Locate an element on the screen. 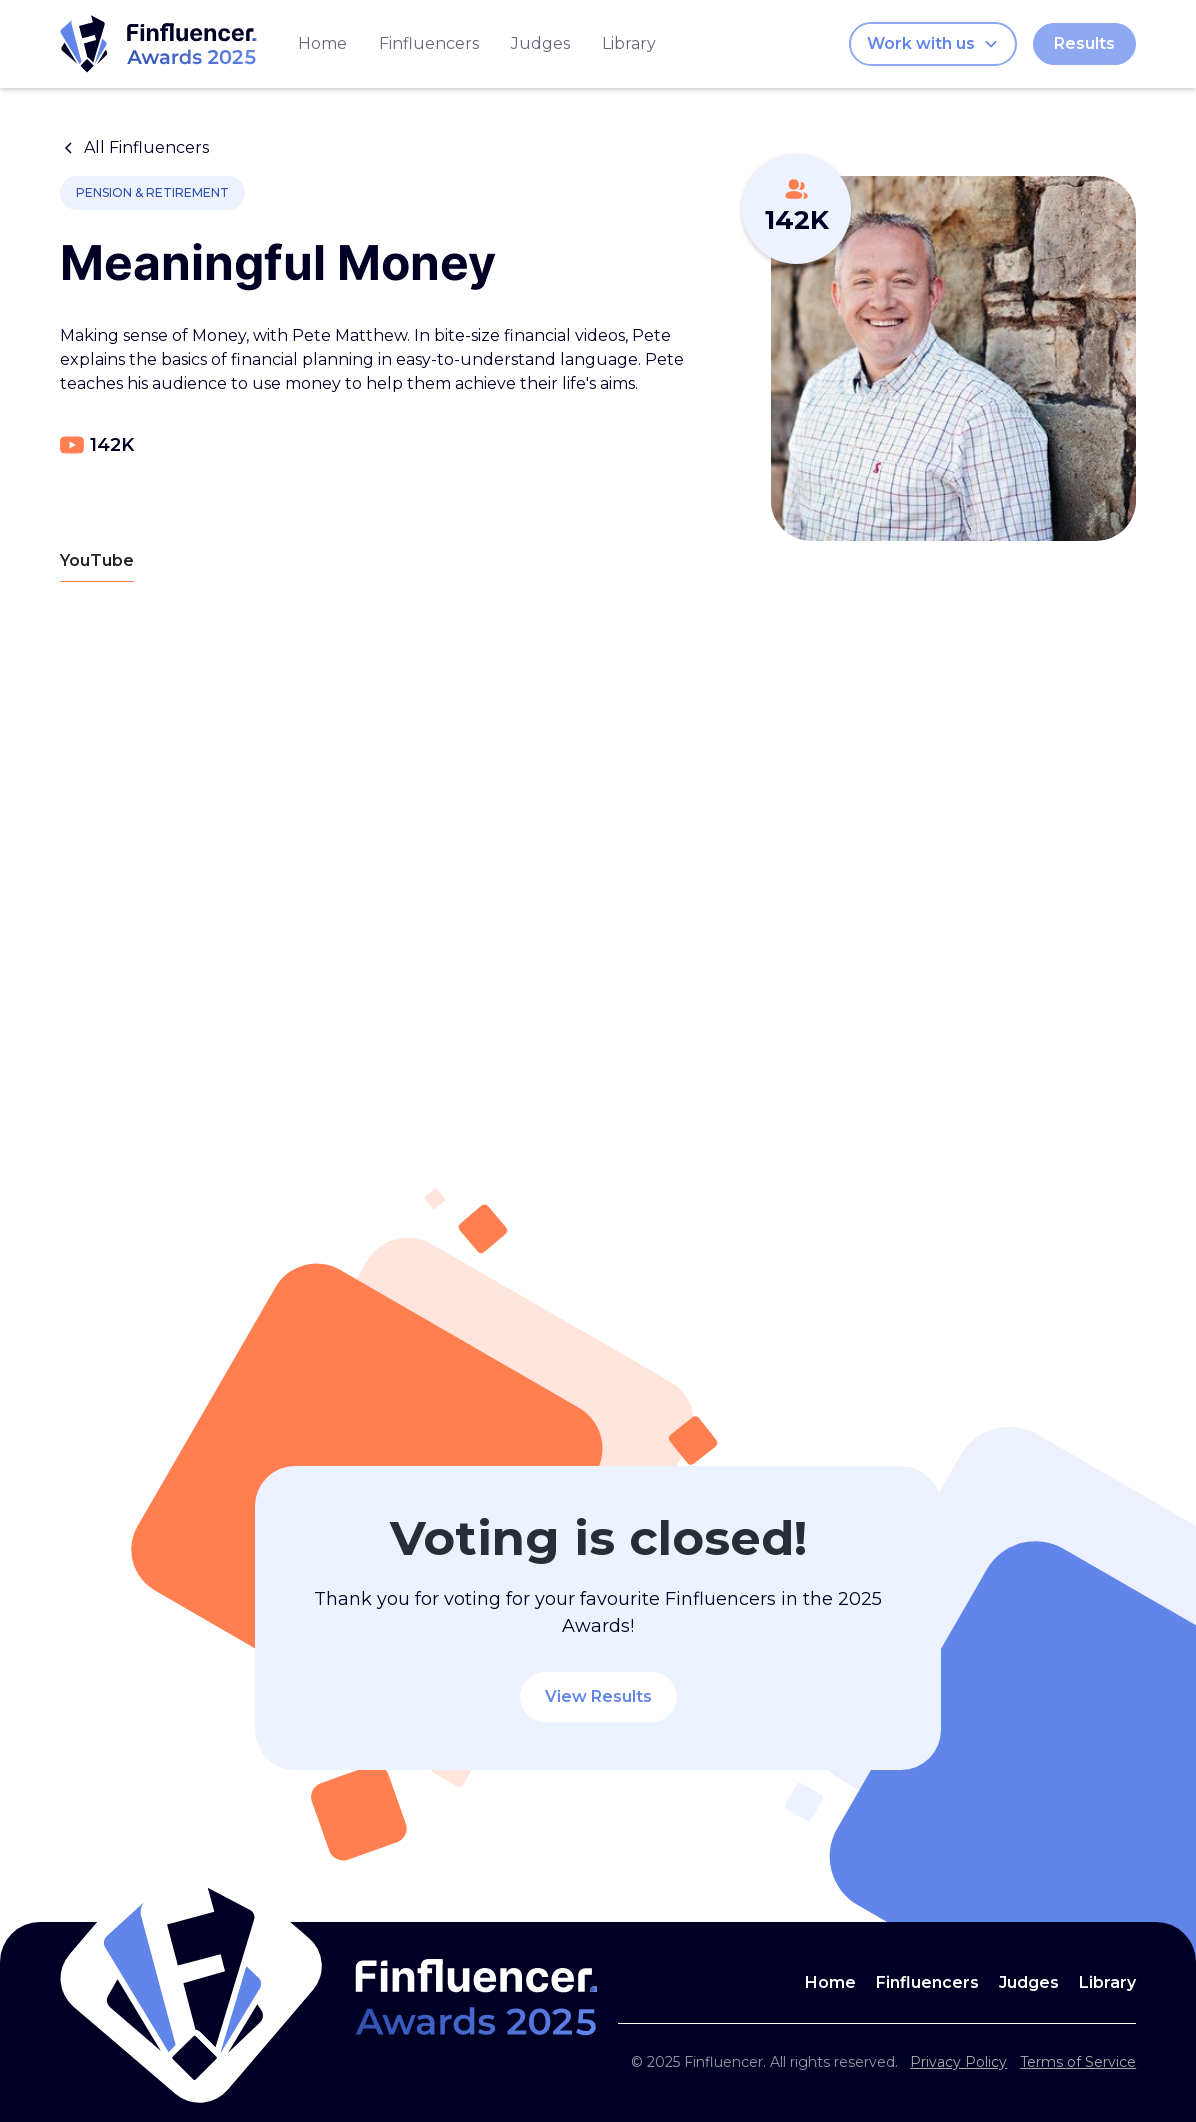 The height and width of the screenshot is (2122, 1196). Judges is located at coordinates (540, 43).